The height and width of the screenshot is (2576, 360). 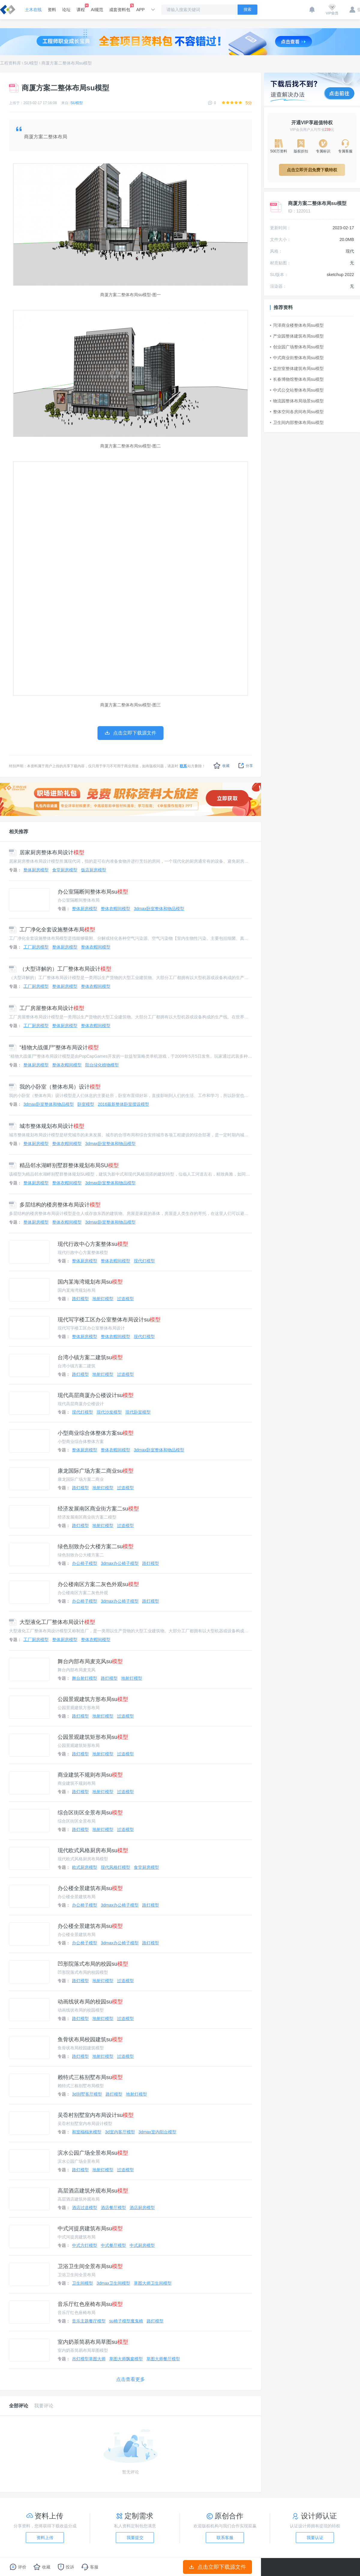 I want to click on 吊灯模型草图大师, so click(x=89, y=2358).